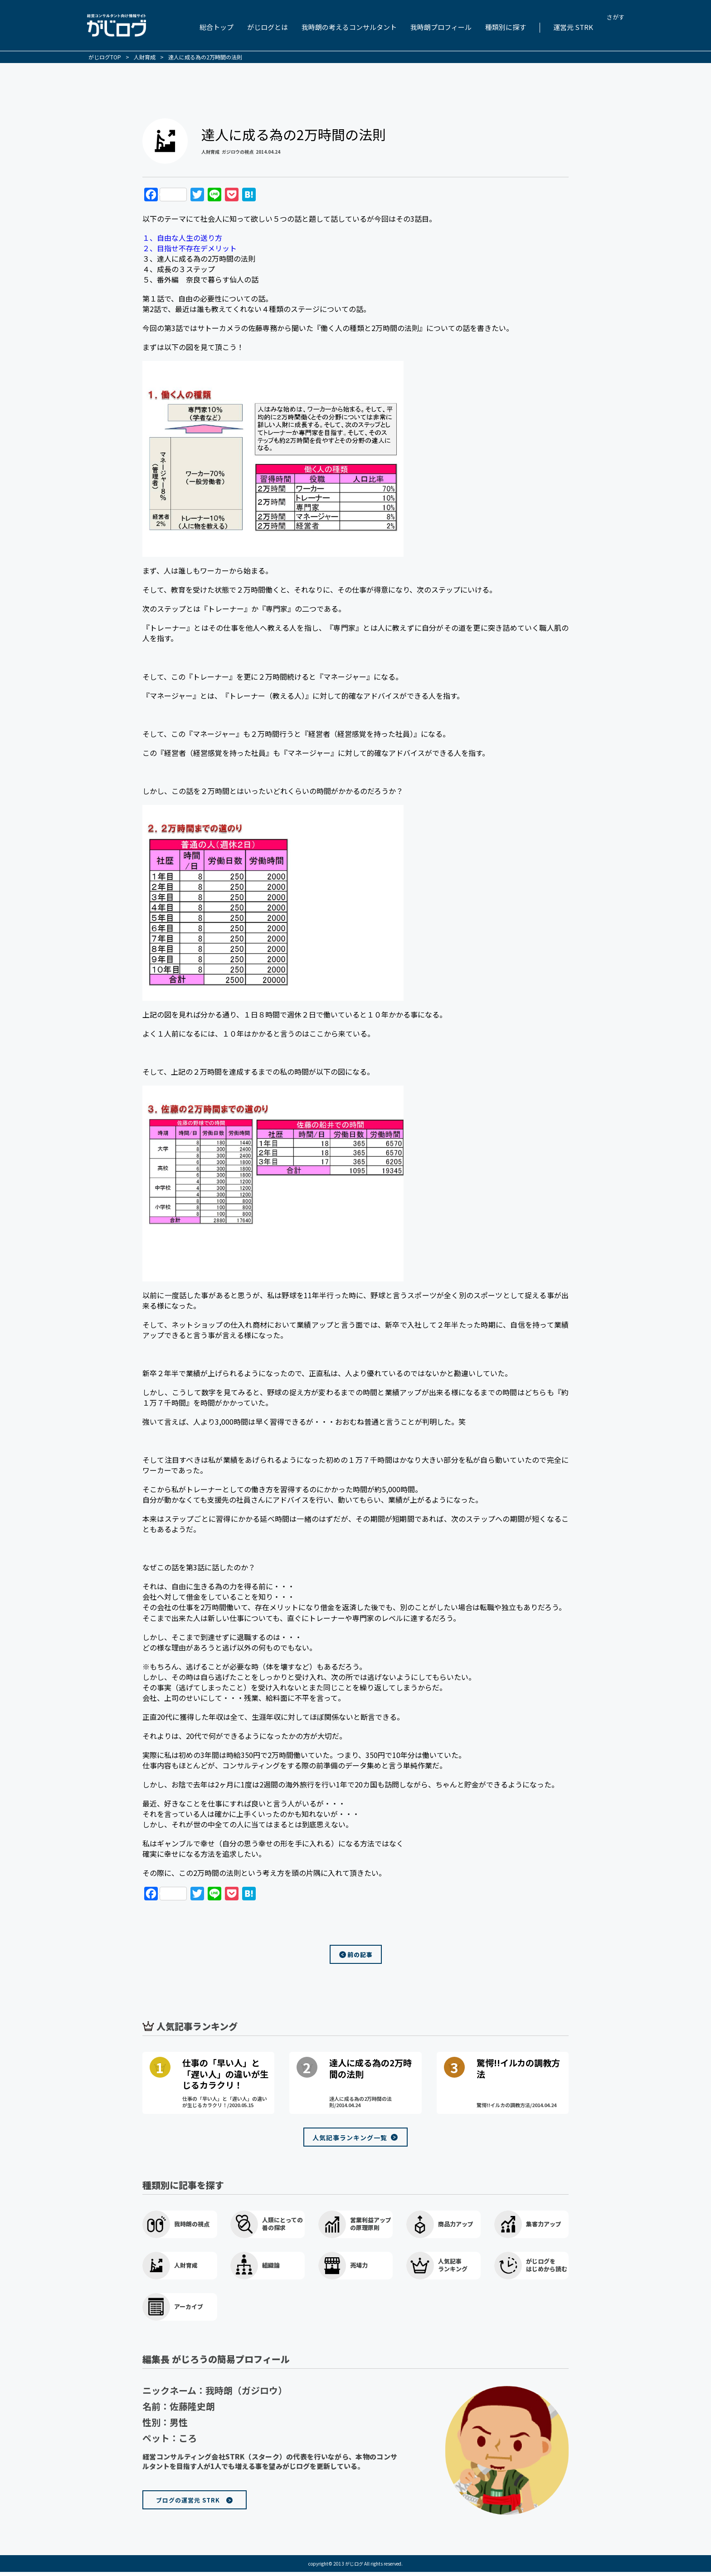 This screenshot has height=2576, width=711. Describe the element at coordinates (349, 27) in the screenshot. I see `我時朗の考えるコンサルタント` at that location.